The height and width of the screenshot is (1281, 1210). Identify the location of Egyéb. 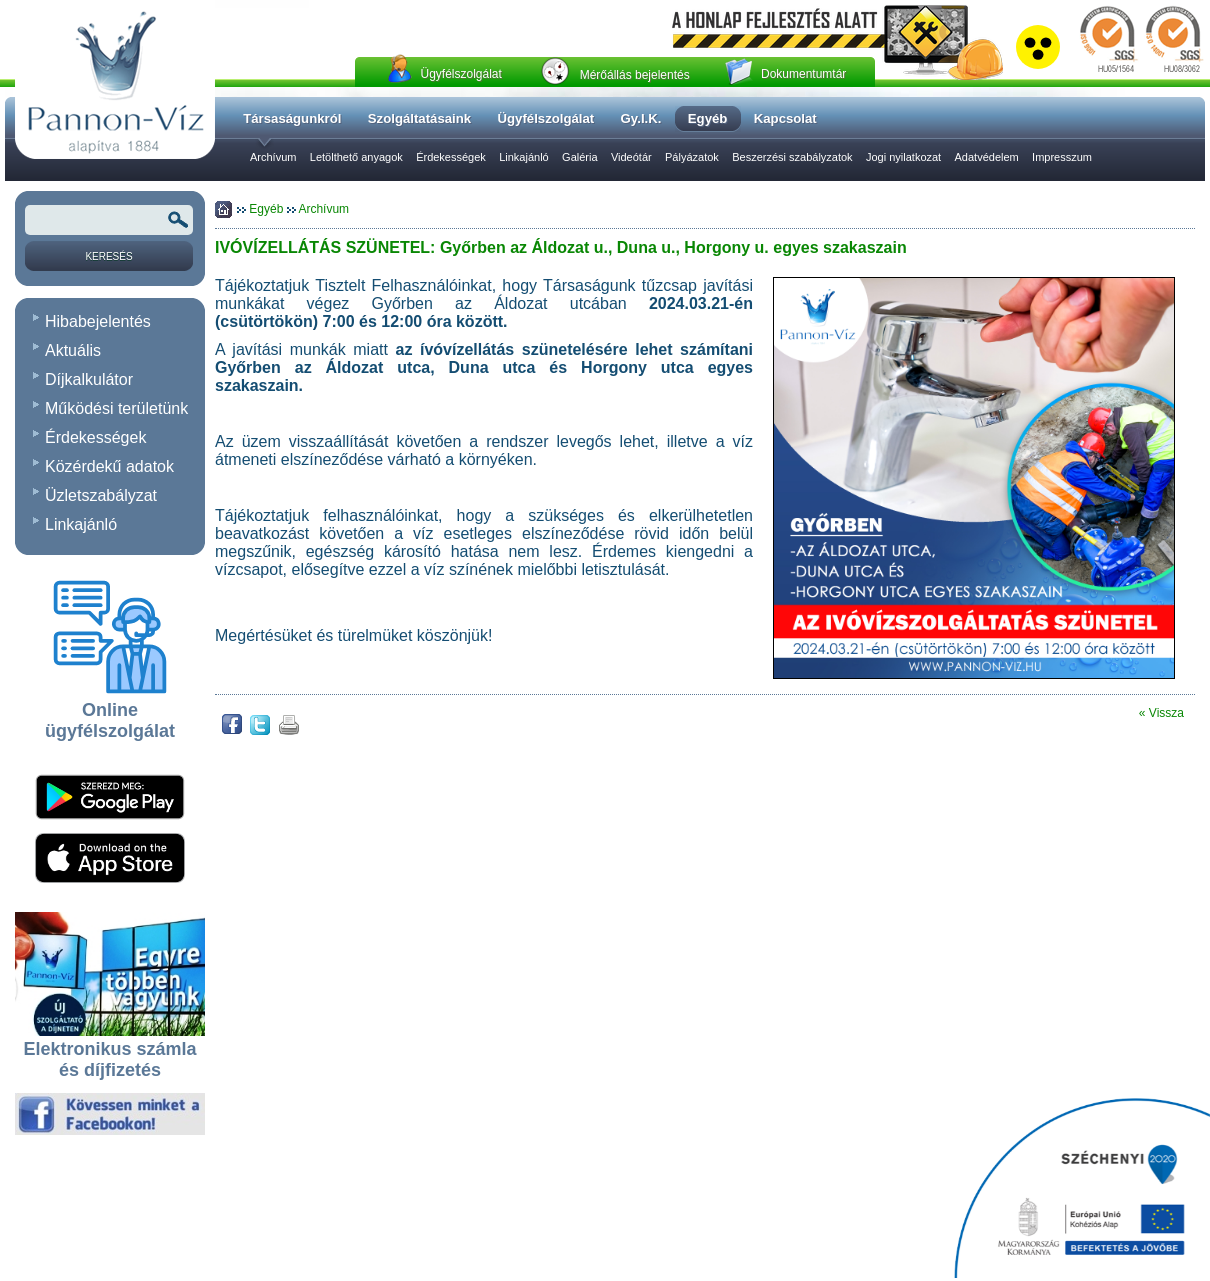
(267, 209).